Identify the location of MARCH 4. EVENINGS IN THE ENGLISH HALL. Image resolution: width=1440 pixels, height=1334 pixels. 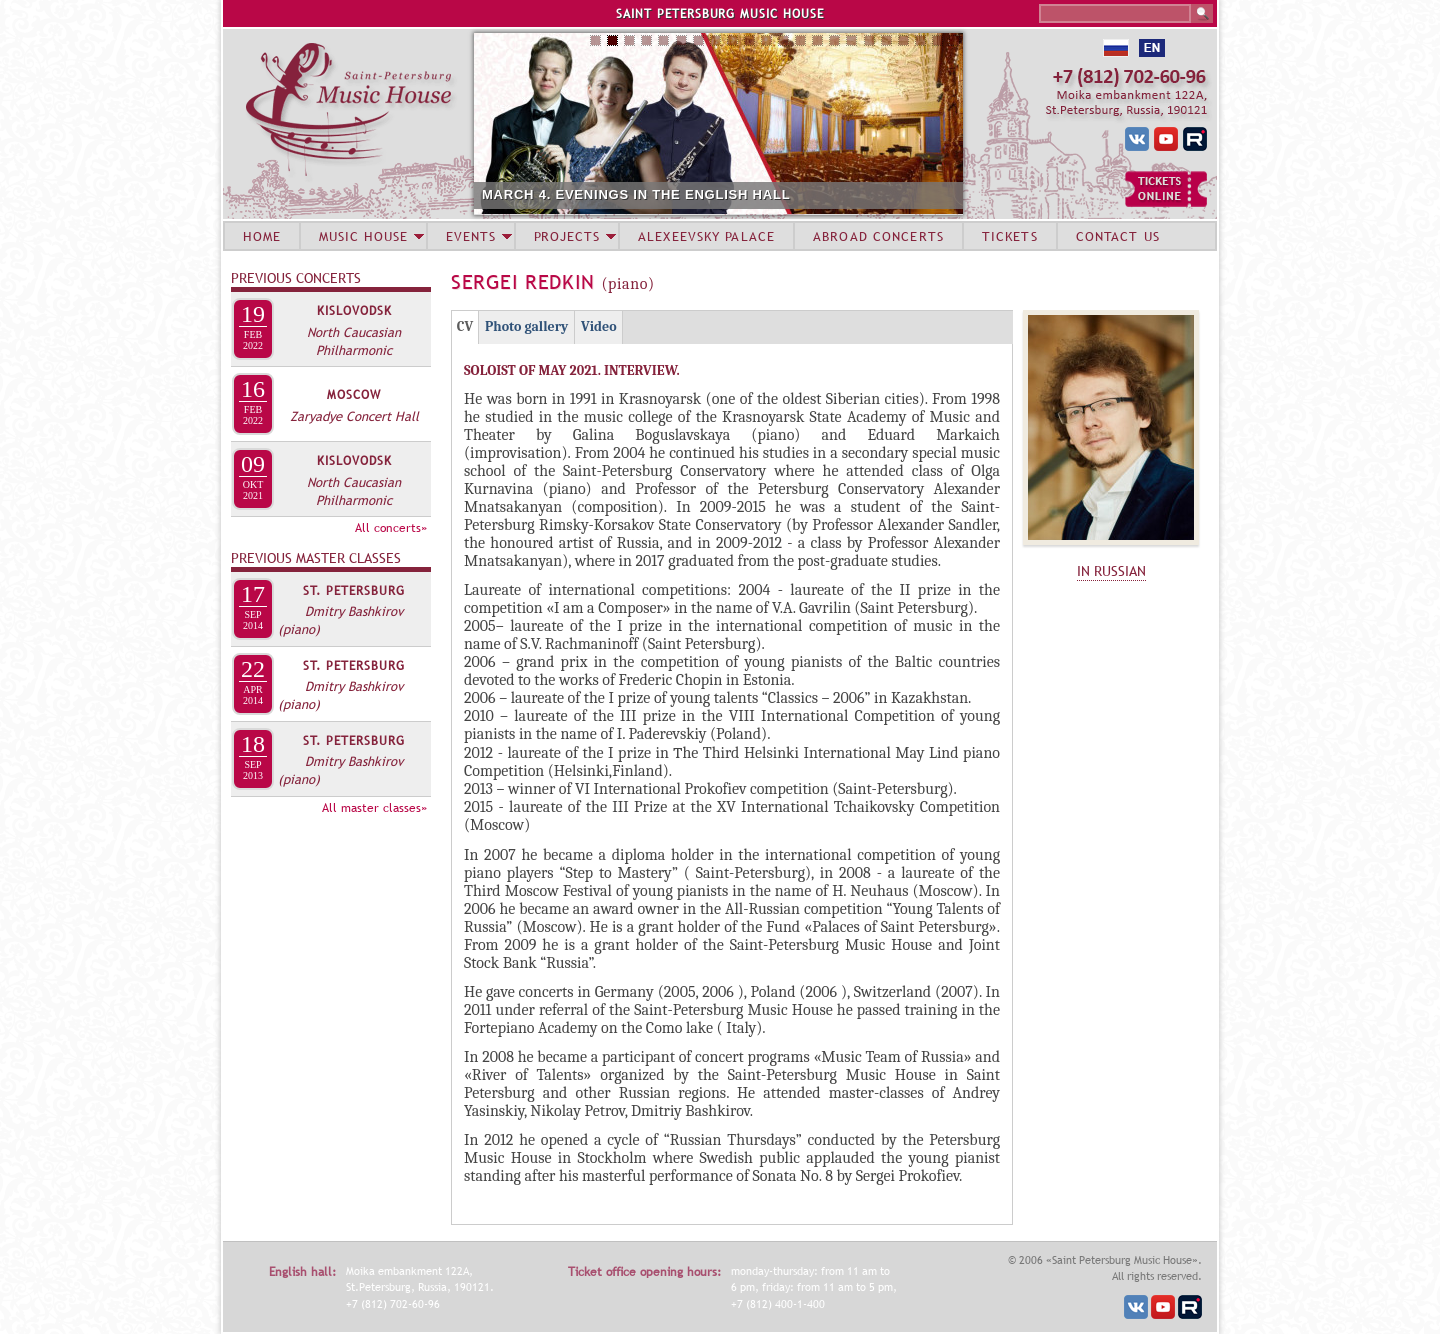
(796, 194).